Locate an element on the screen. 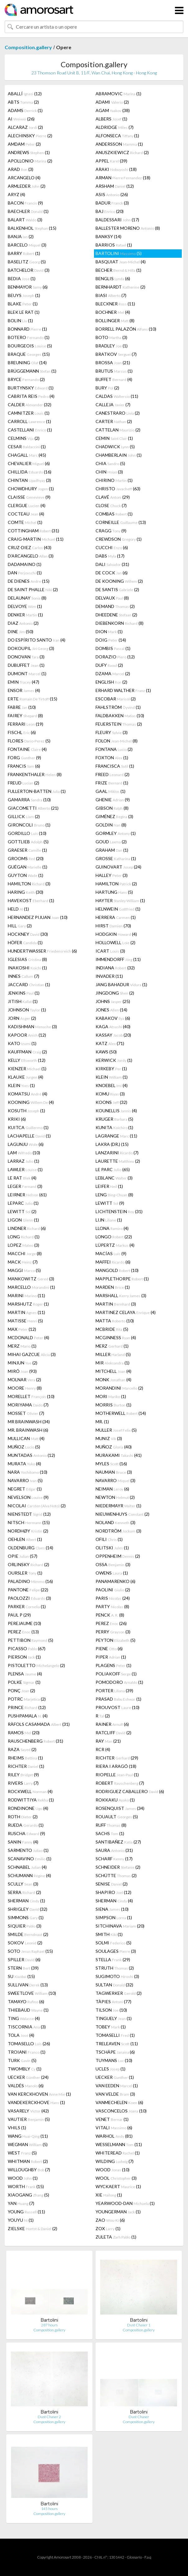  SHERMAN (4) is located at coordinates (114, 1900).